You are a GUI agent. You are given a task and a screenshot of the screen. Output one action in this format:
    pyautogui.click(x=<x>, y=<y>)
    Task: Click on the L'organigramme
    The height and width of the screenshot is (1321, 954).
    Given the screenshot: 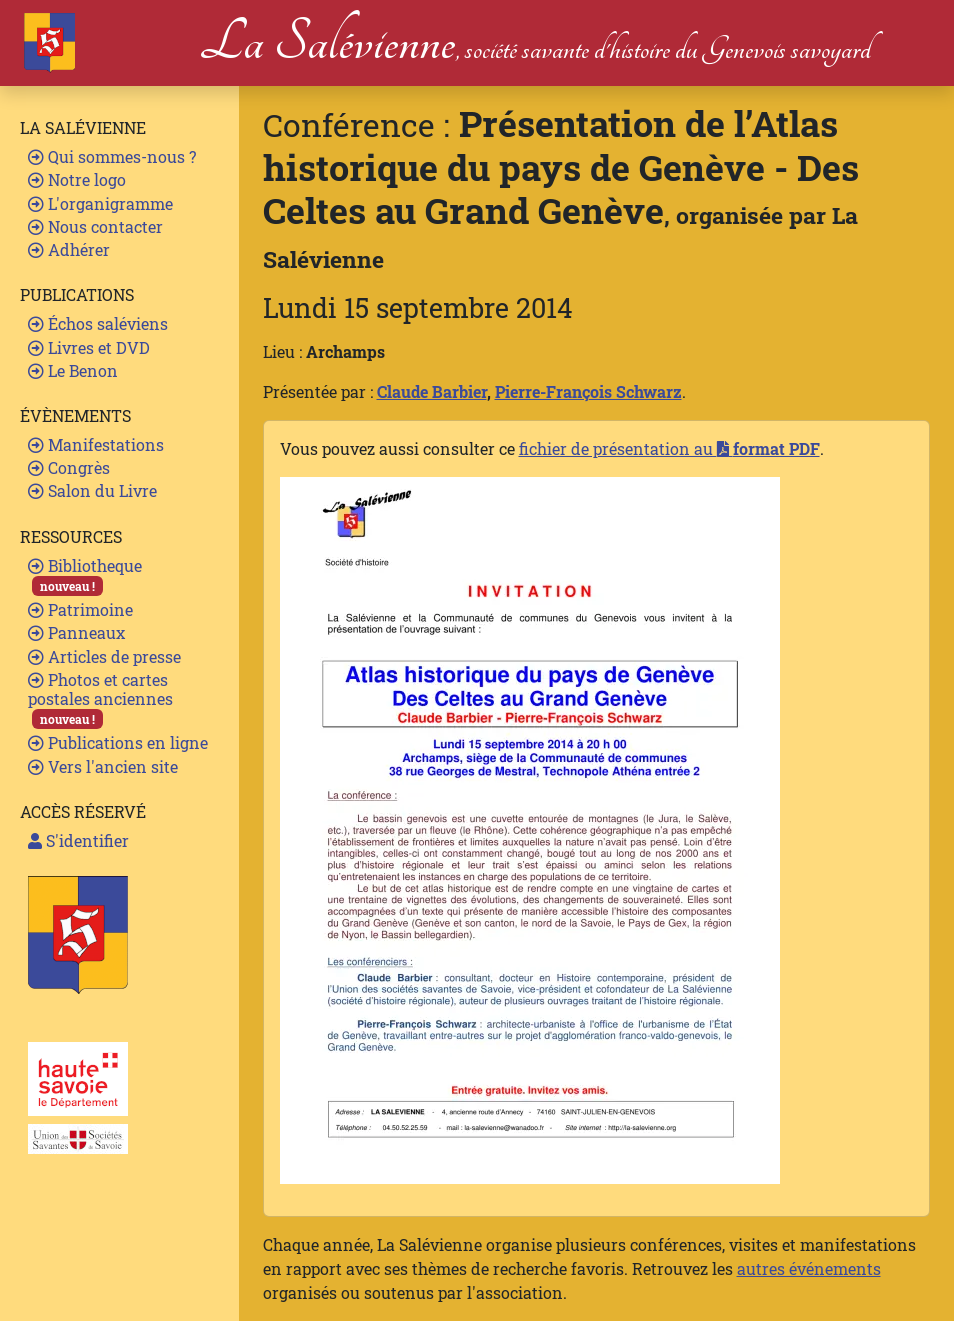 What is the action you would take?
    pyautogui.click(x=100, y=203)
    